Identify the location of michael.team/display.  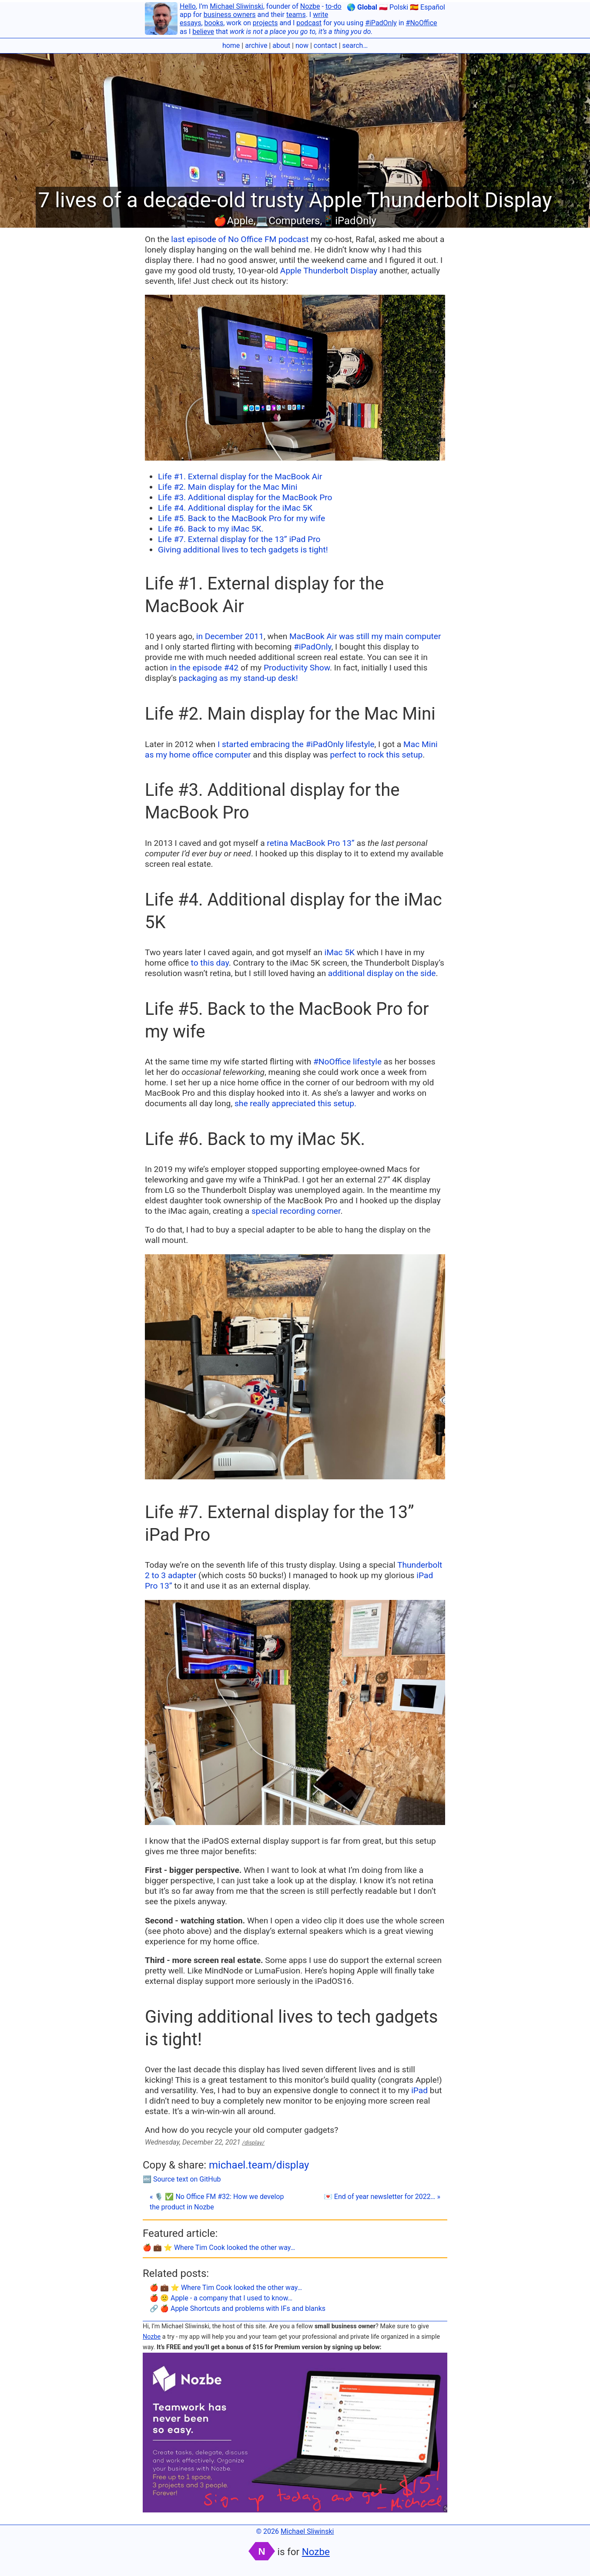
(259, 2165).